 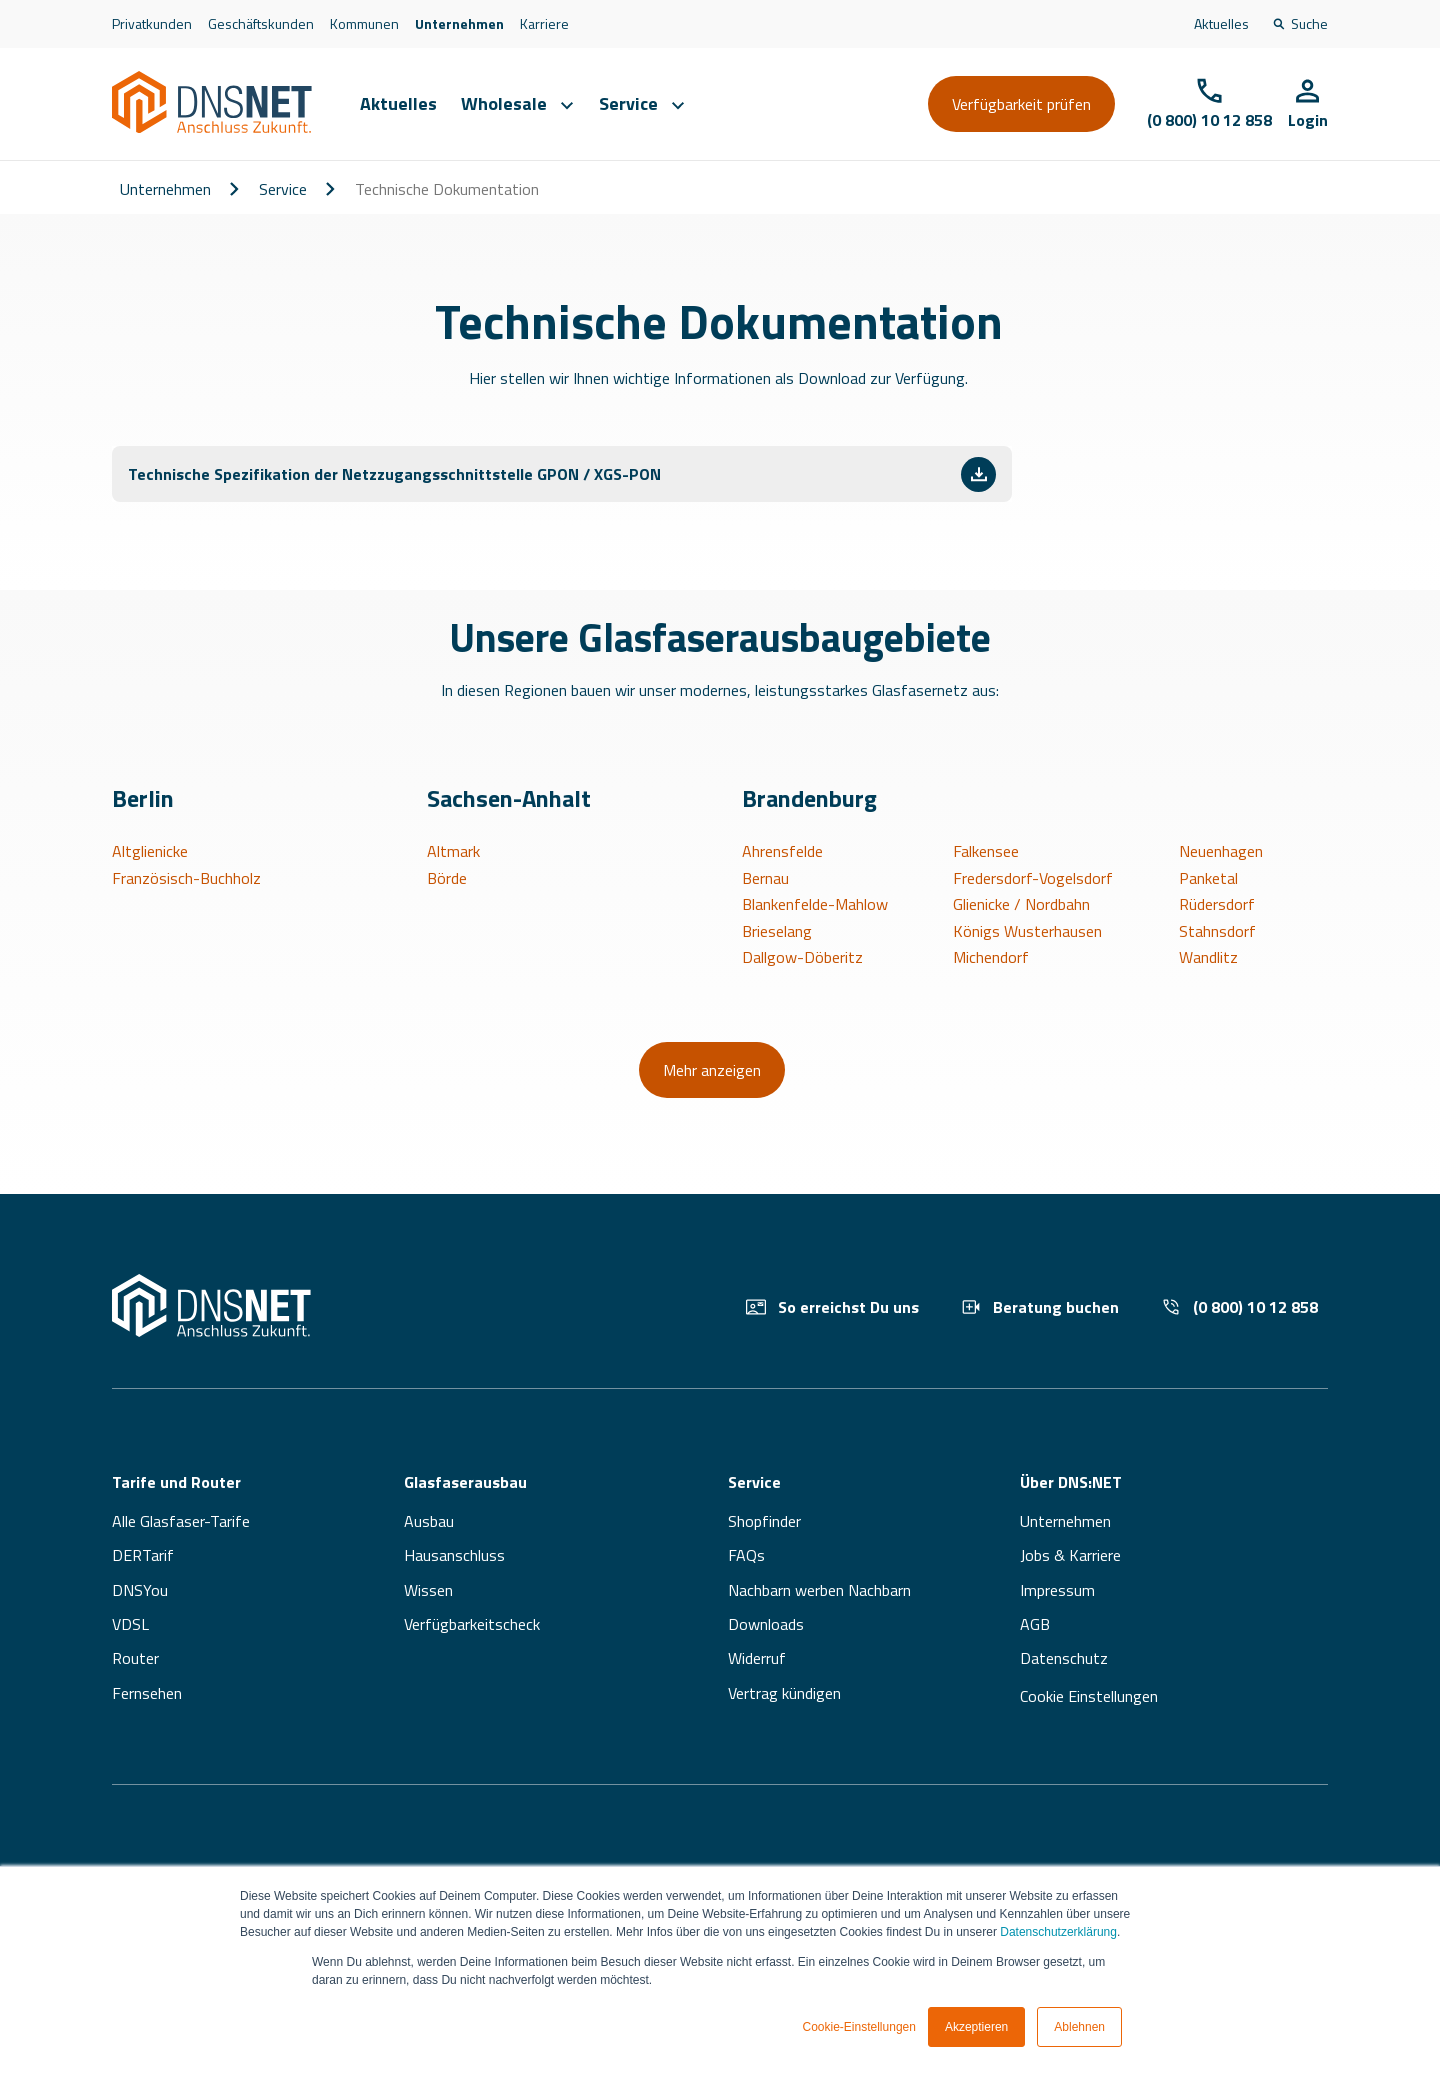 What do you see at coordinates (976, 2027) in the screenshot?
I see `Akzeptieren [button]` at bounding box center [976, 2027].